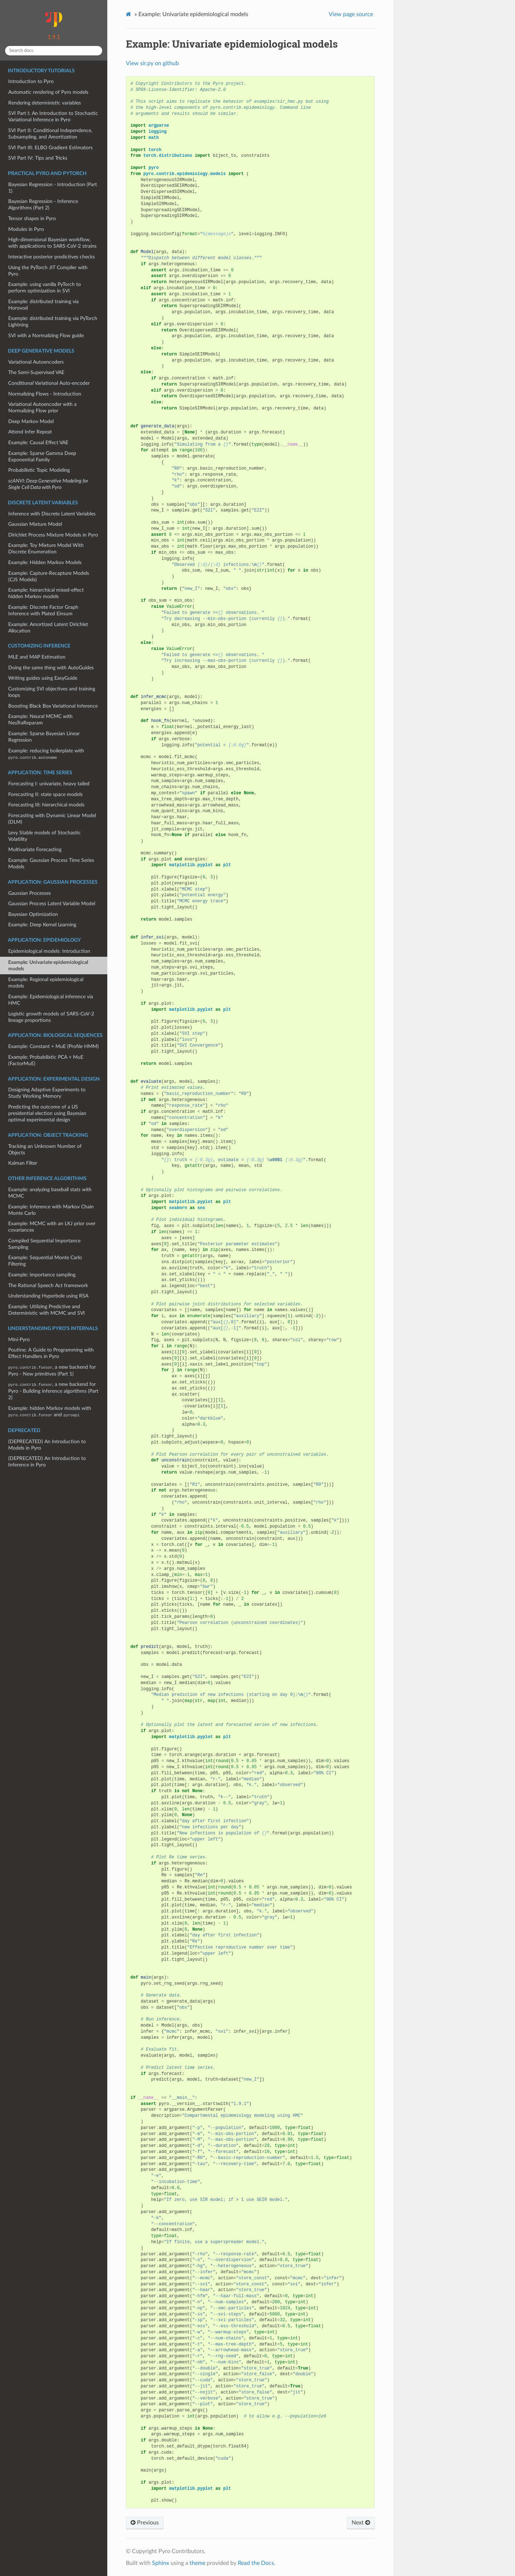  I want to click on Gaussian Process Latent Variable Model, so click(51, 903).